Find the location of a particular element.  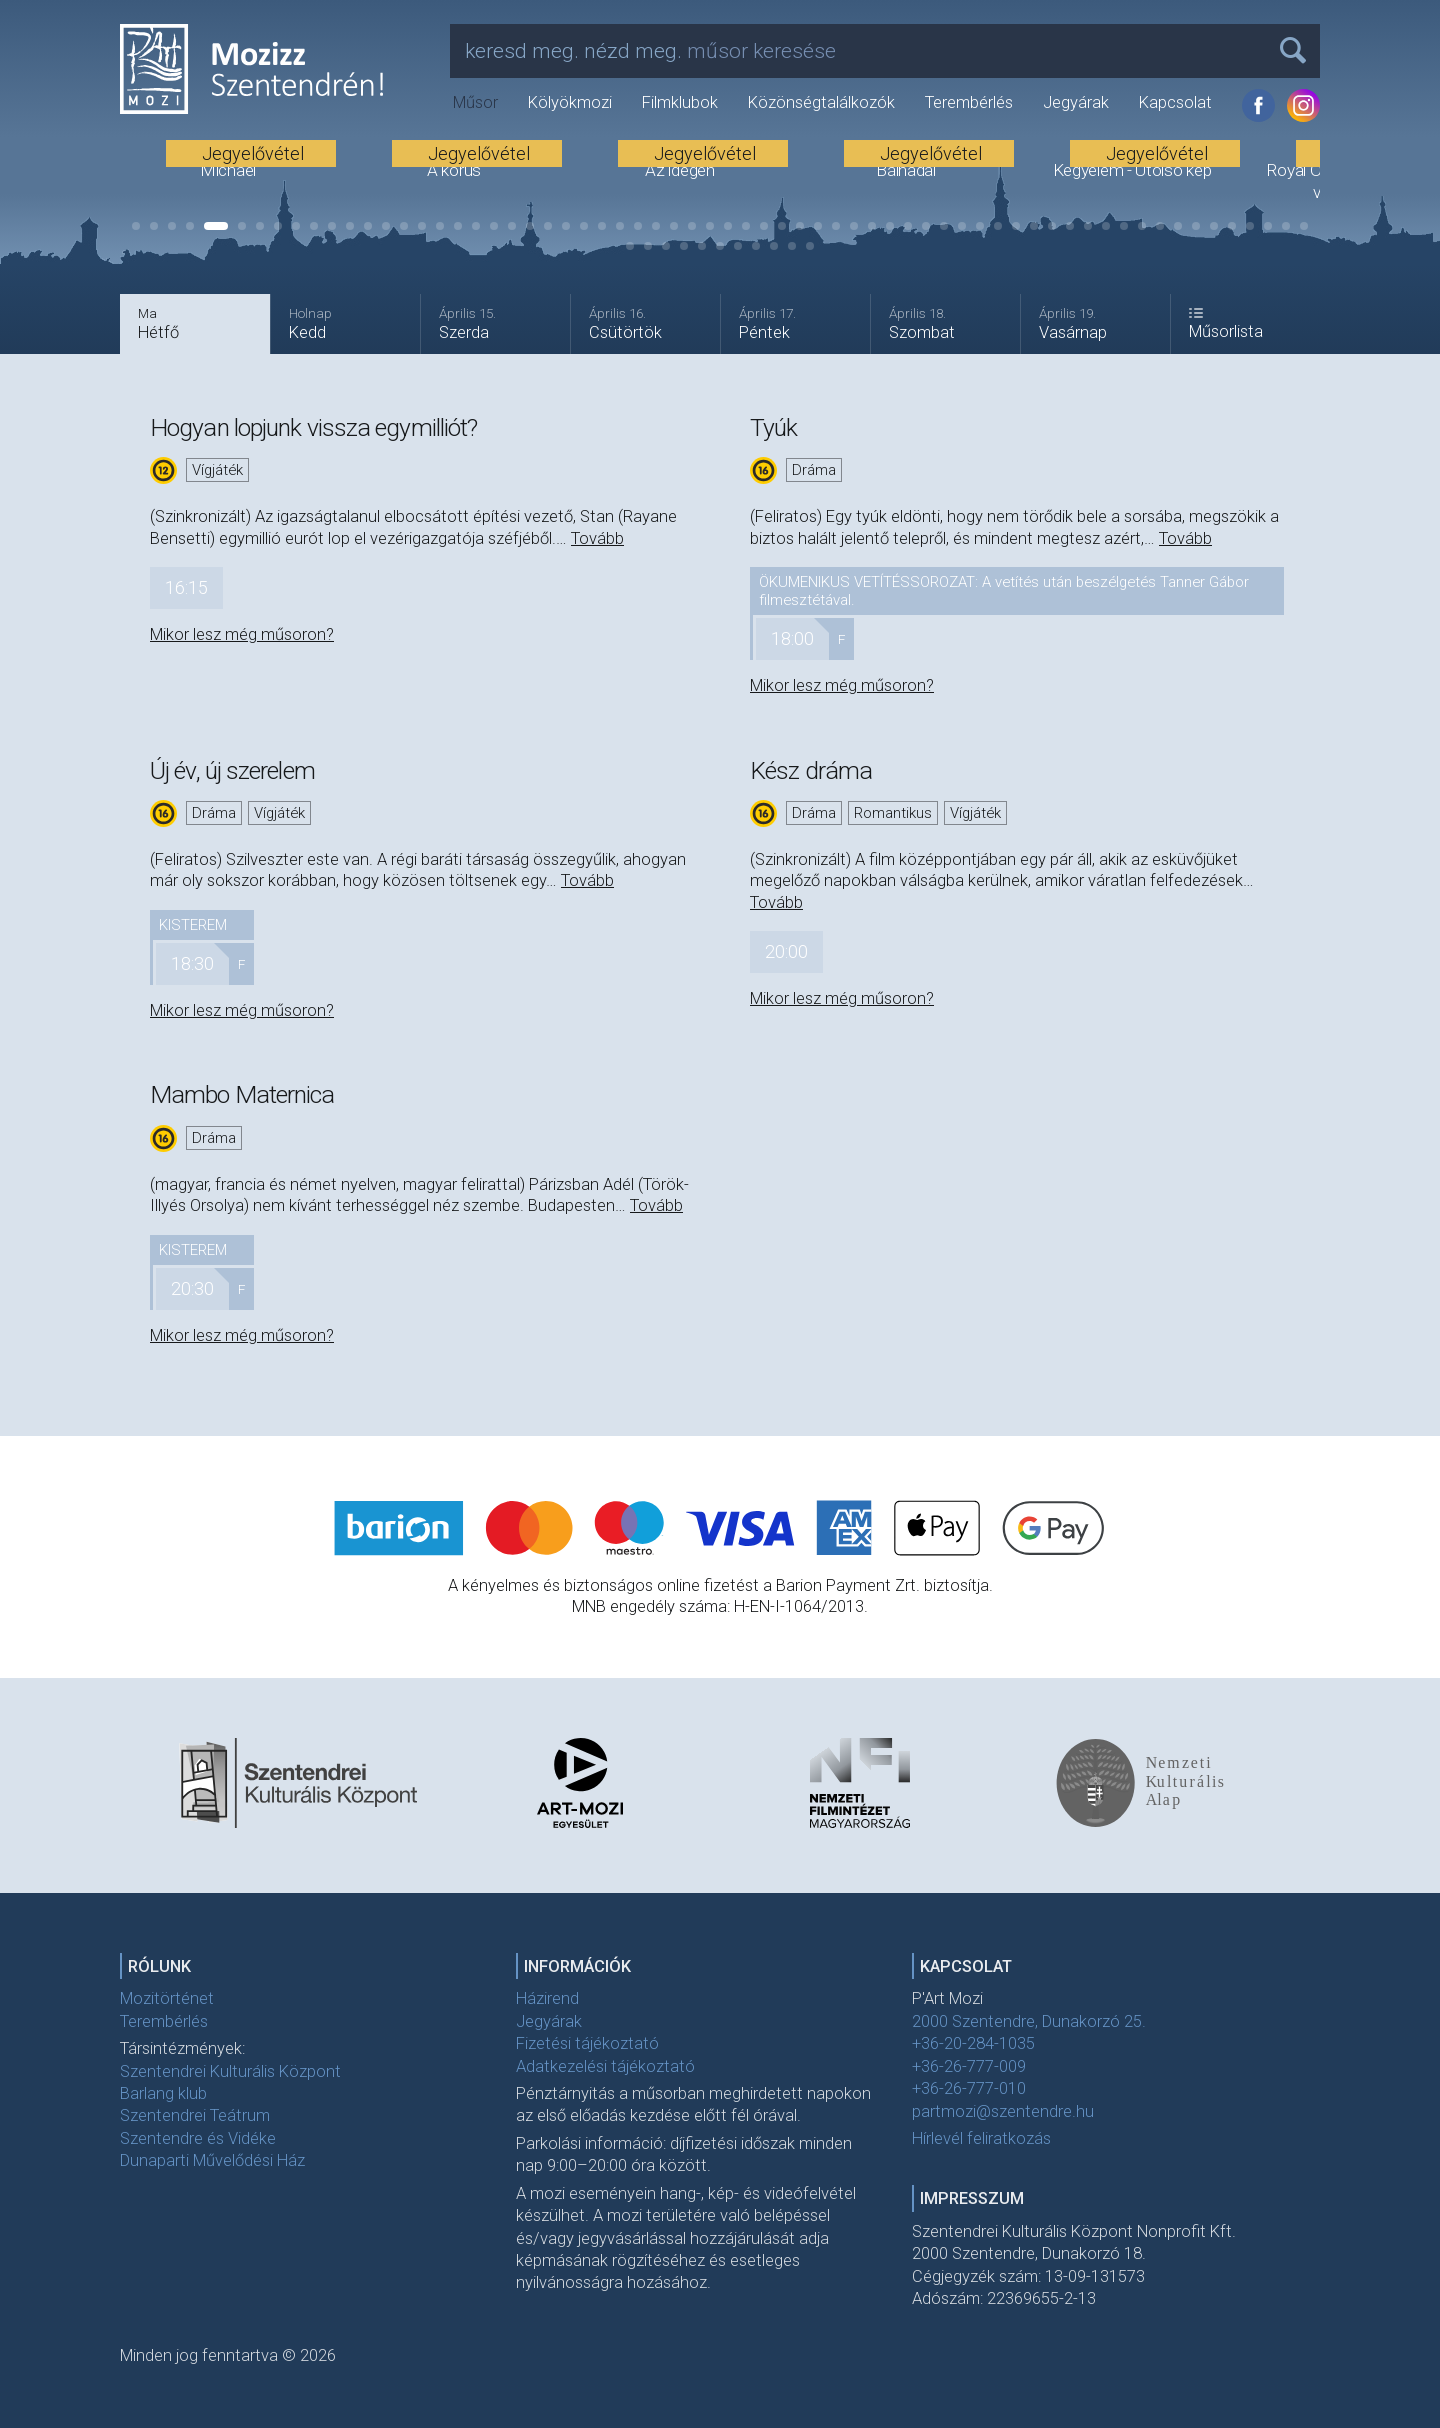

Közönségtalálkozók is located at coordinates (821, 102).